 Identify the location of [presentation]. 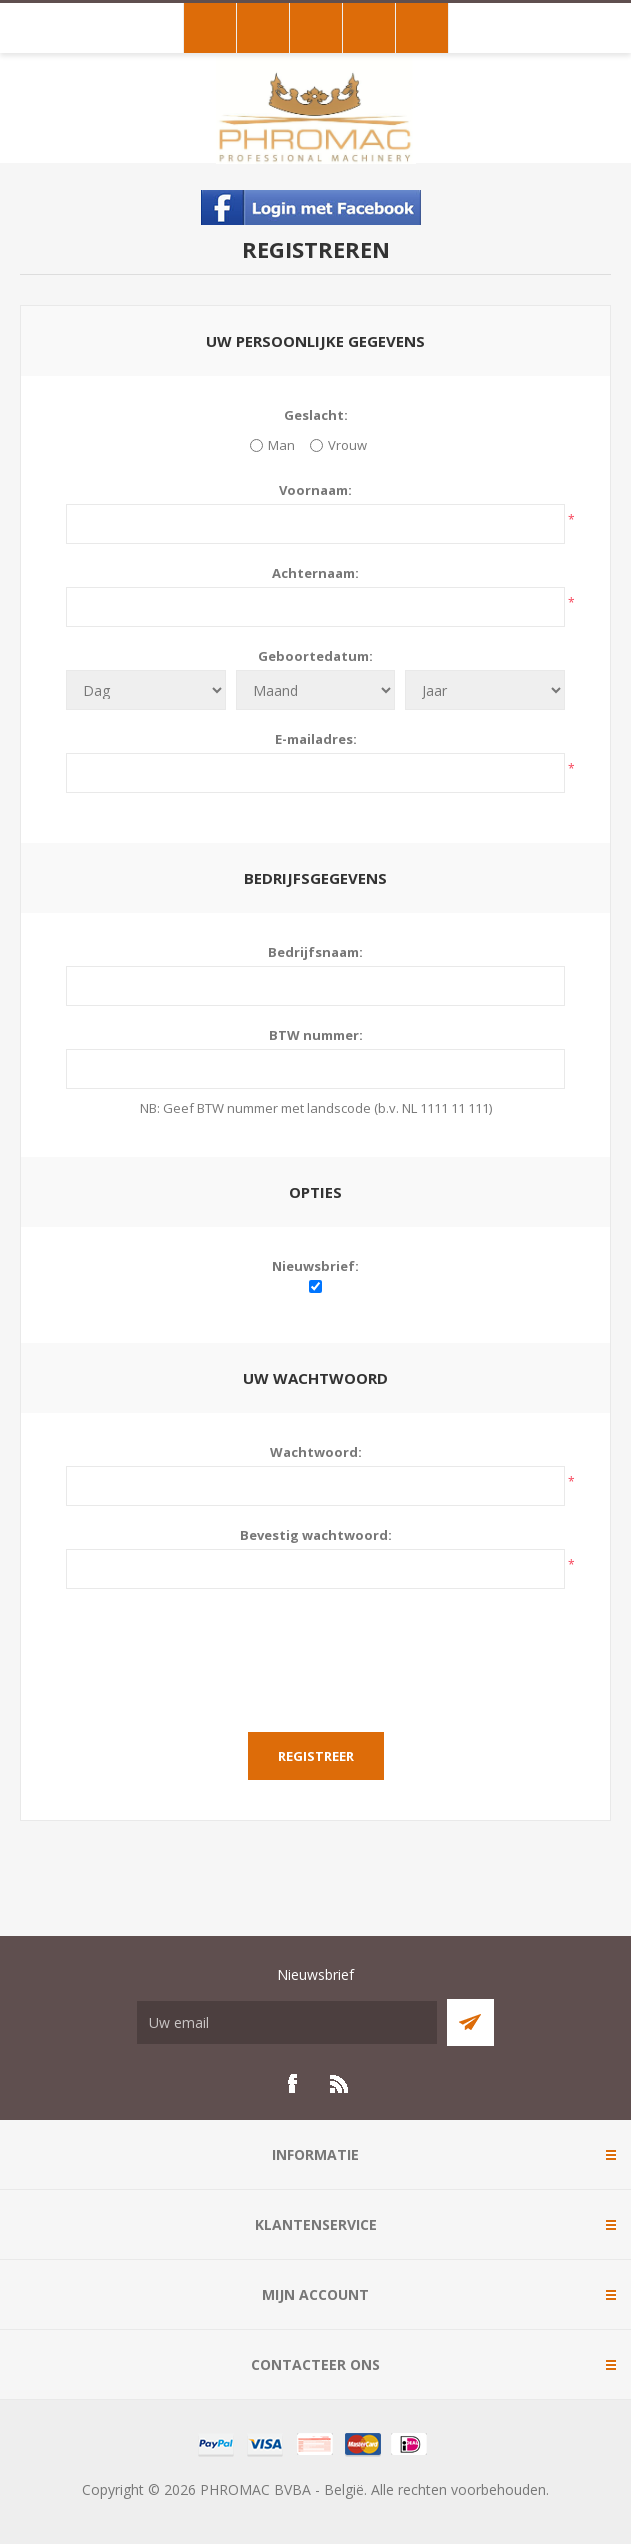
(316, 1648).